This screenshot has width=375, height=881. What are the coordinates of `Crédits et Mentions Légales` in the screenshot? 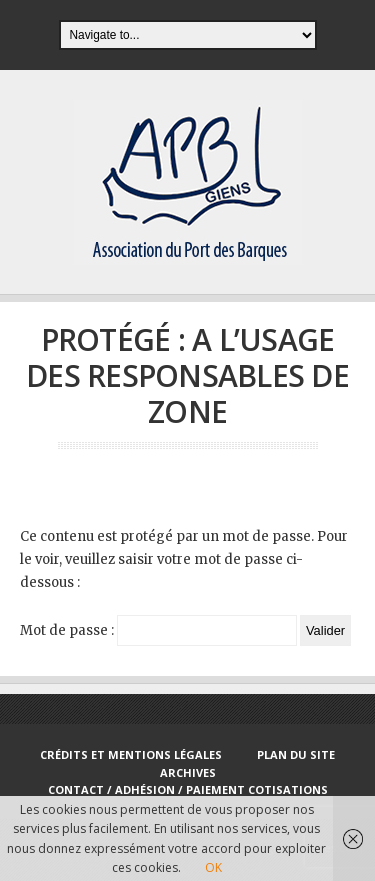 It's located at (131, 754).